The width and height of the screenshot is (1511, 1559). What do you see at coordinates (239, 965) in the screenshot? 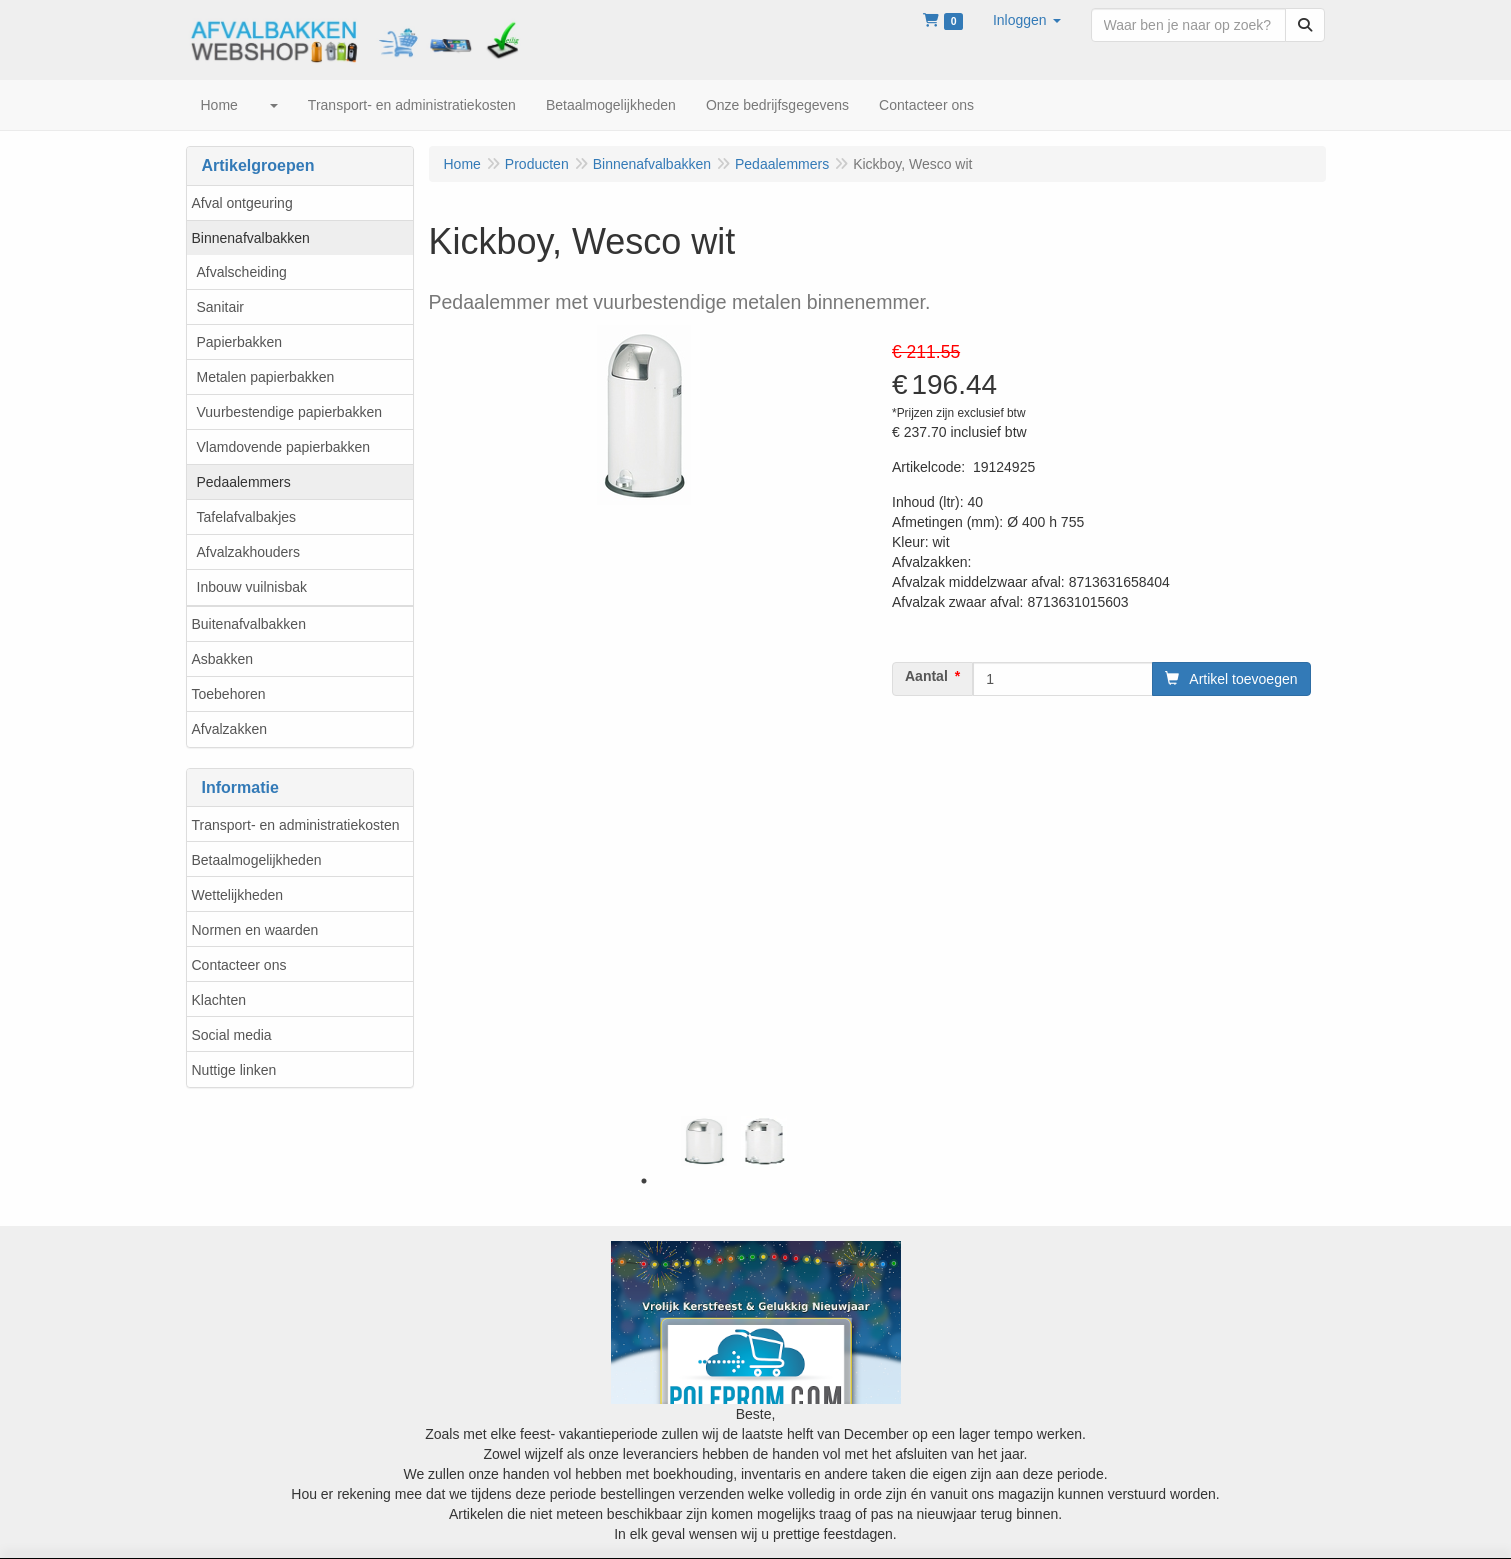
I see `Contacteer ons` at bounding box center [239, 965].